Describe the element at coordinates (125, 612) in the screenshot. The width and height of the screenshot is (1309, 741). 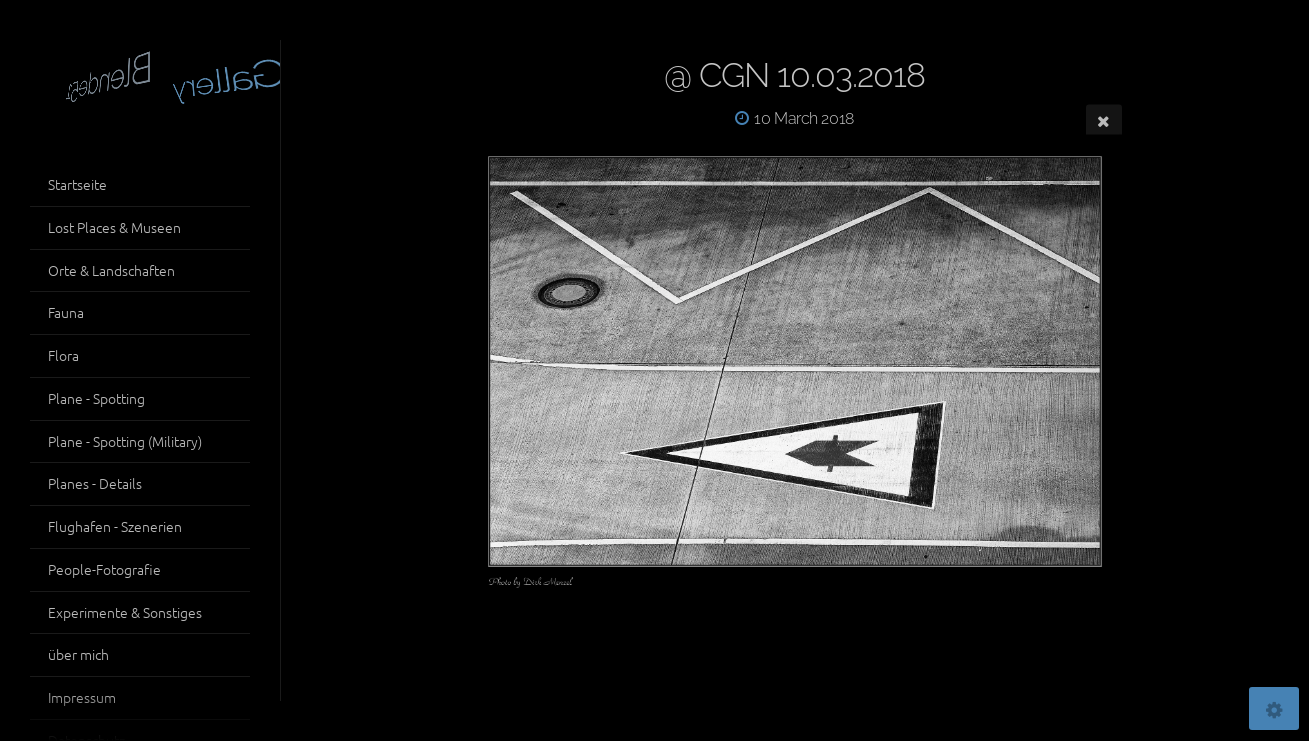
I see `Experimente & Sonstiges` at that location.